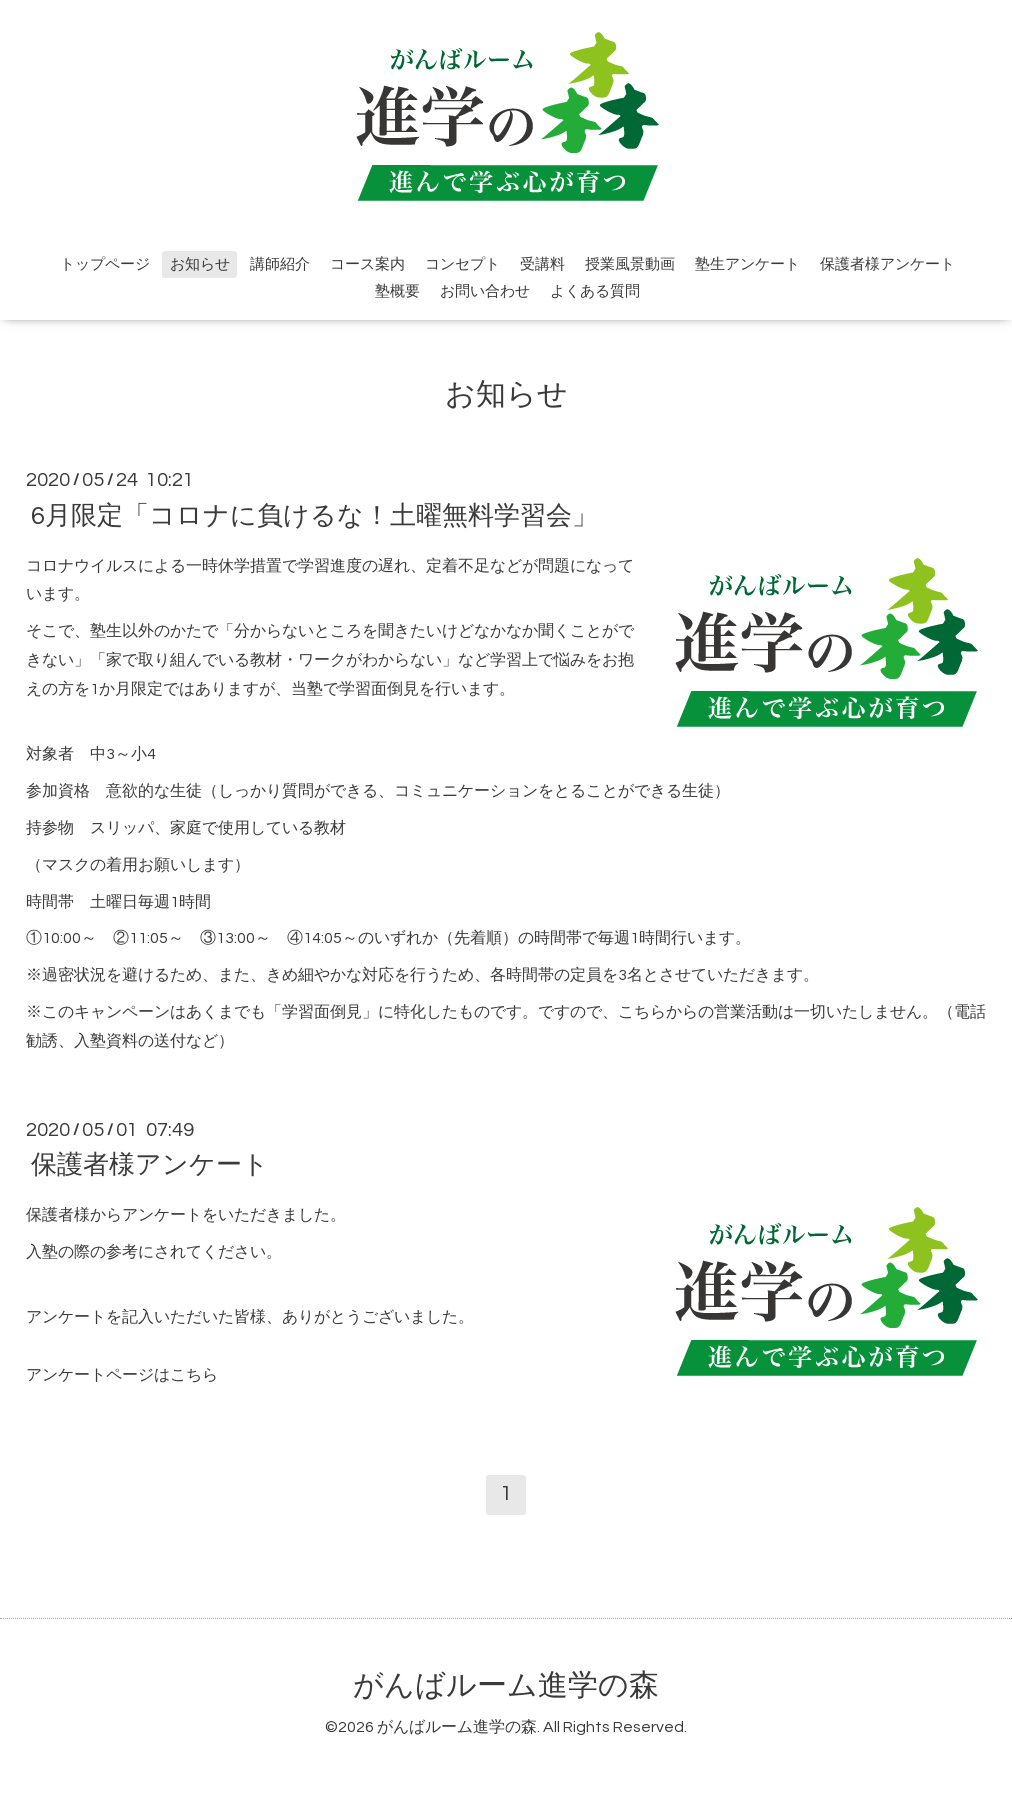 The height and width of the screenshot is (1812, 1012). Describe the element at coordinates (595, 291) in the screenshot. I see `よくある質問` at that location.